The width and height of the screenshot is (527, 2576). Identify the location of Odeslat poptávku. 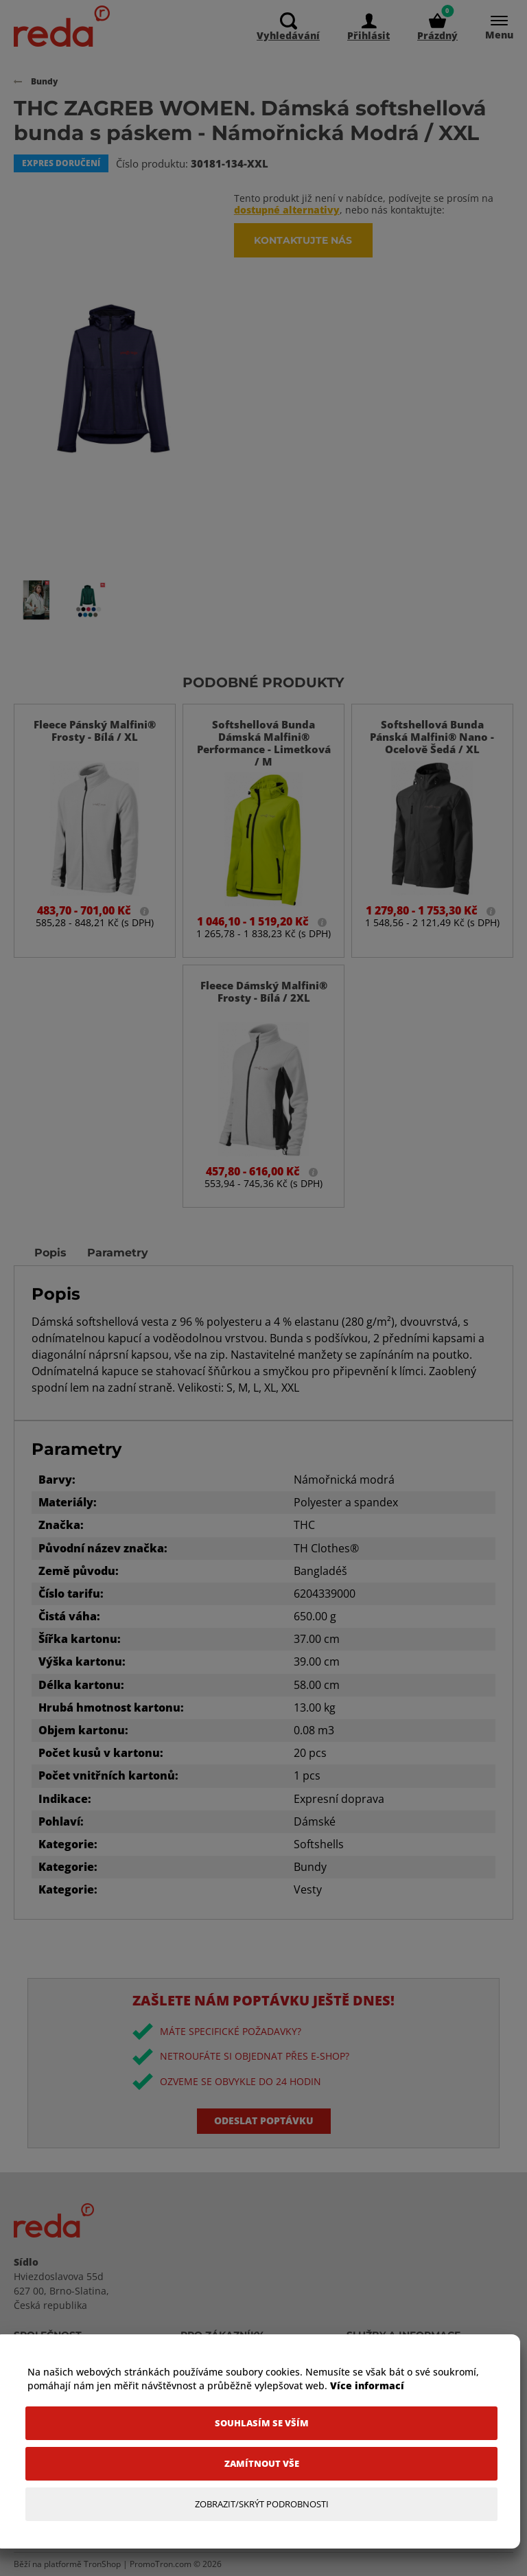
(264, 2120).